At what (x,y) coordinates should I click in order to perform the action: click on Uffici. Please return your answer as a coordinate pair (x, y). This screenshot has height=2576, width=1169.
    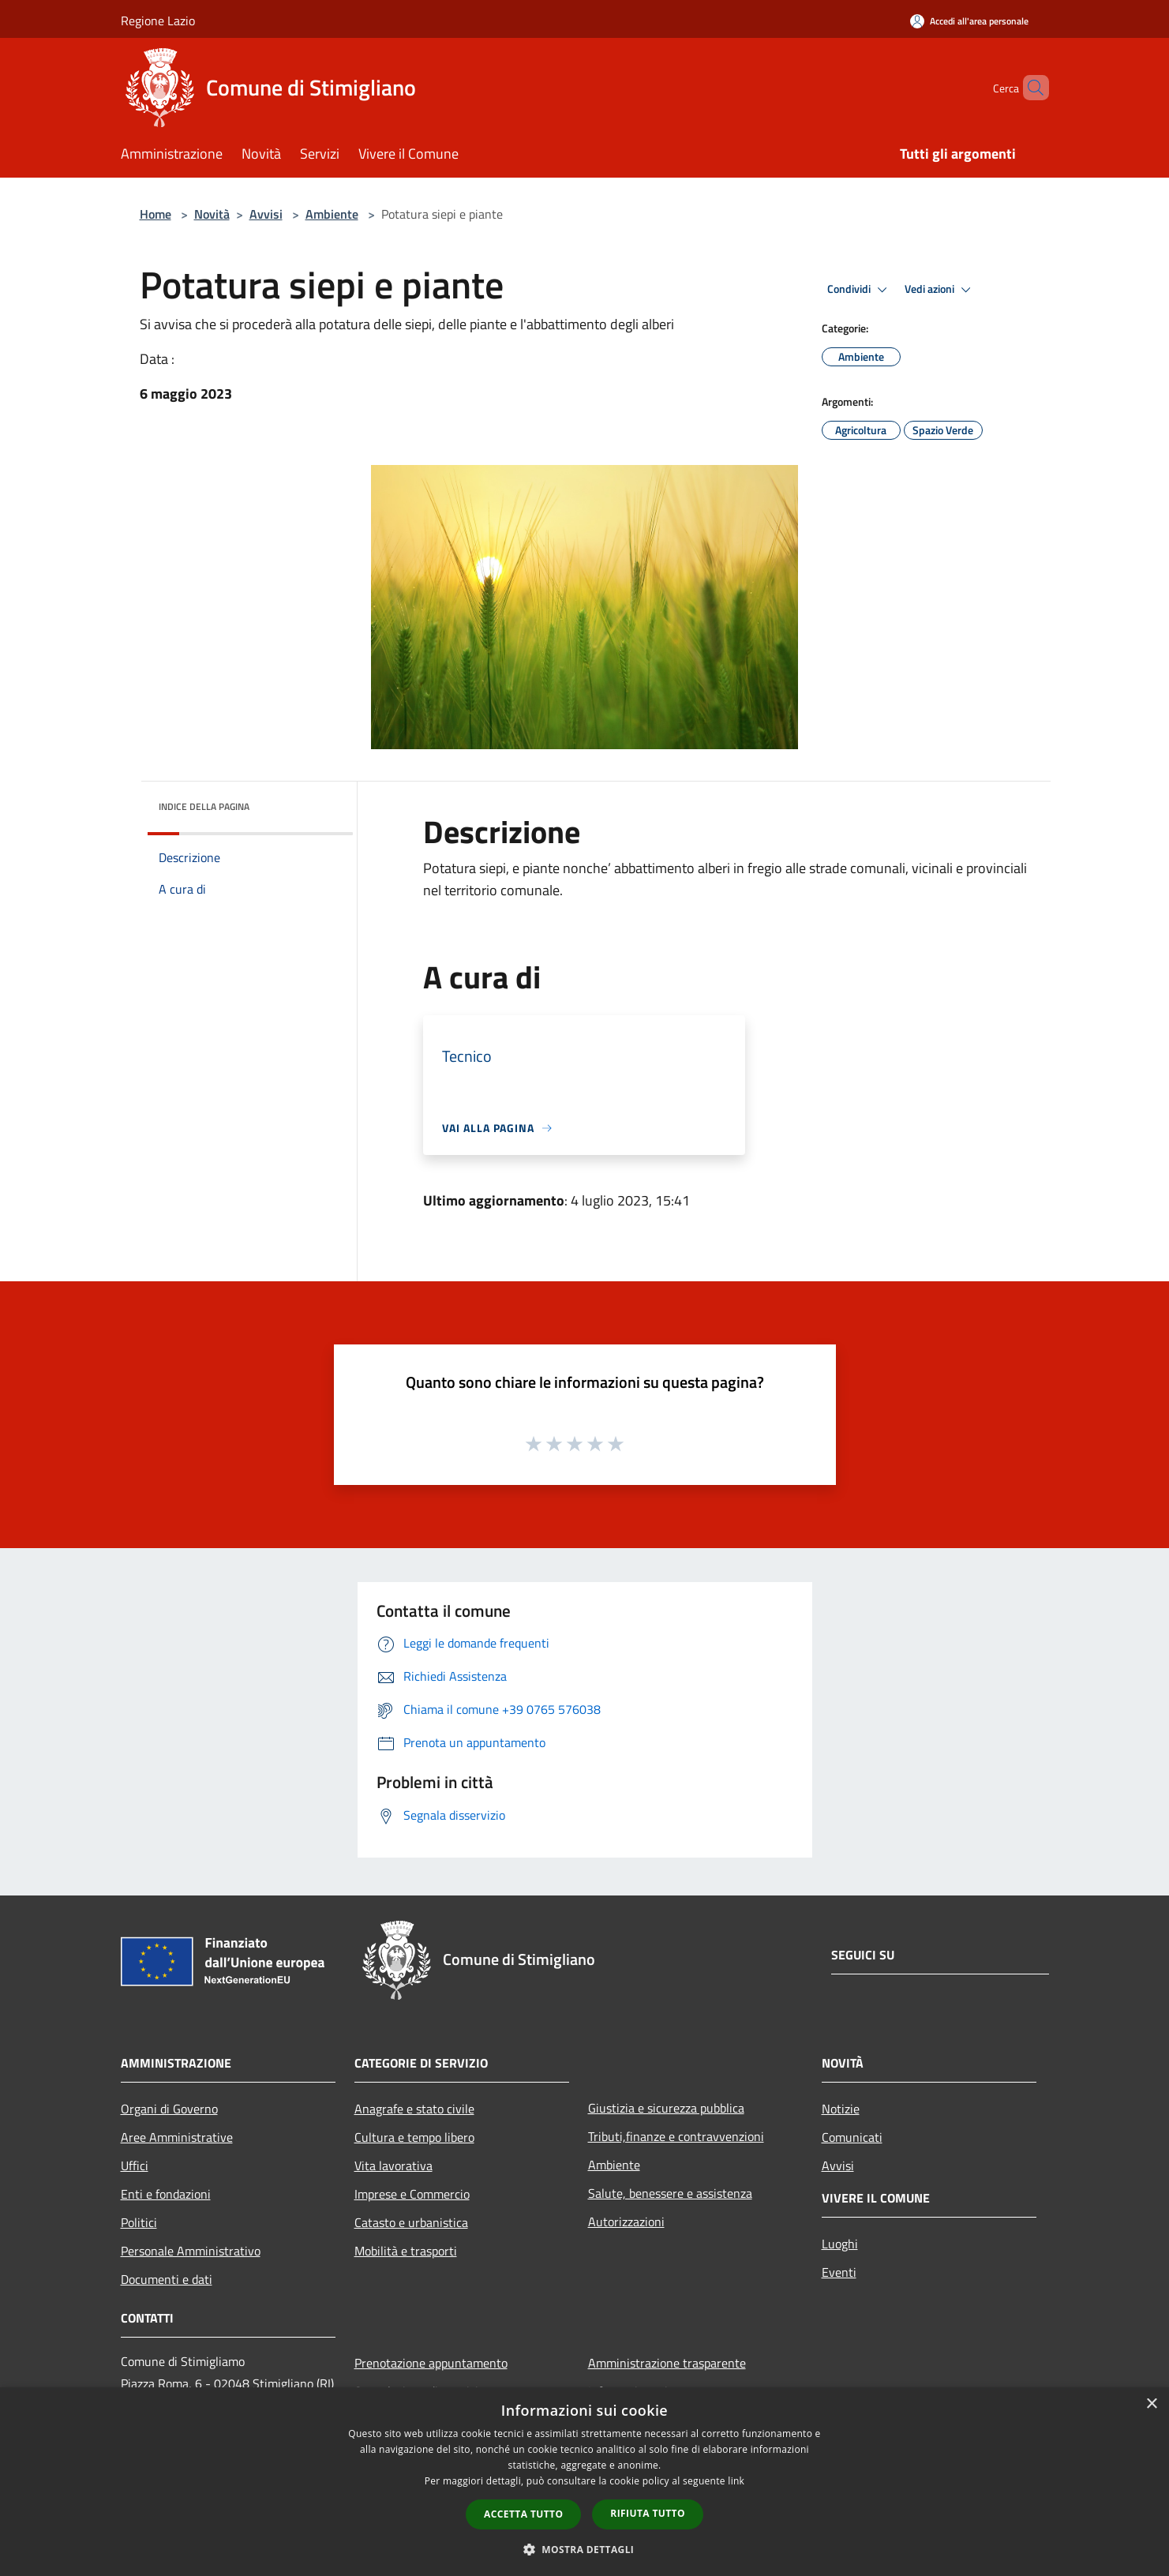
    Looking at the image, I should click on (134, 2165).